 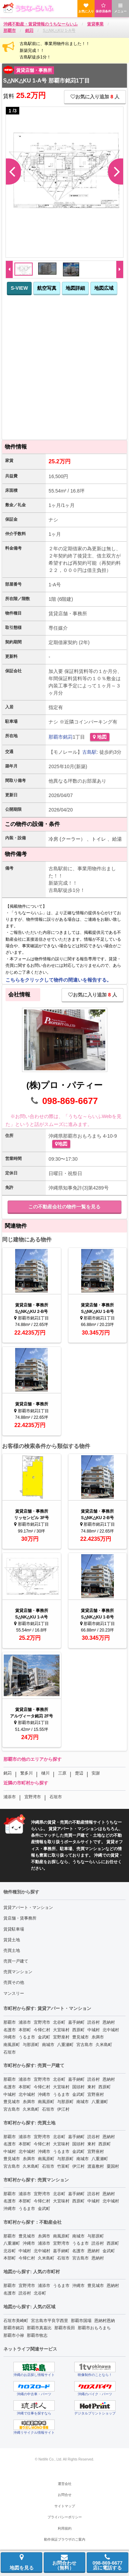 I want to click on メニュー, so click(x=120, y=8).